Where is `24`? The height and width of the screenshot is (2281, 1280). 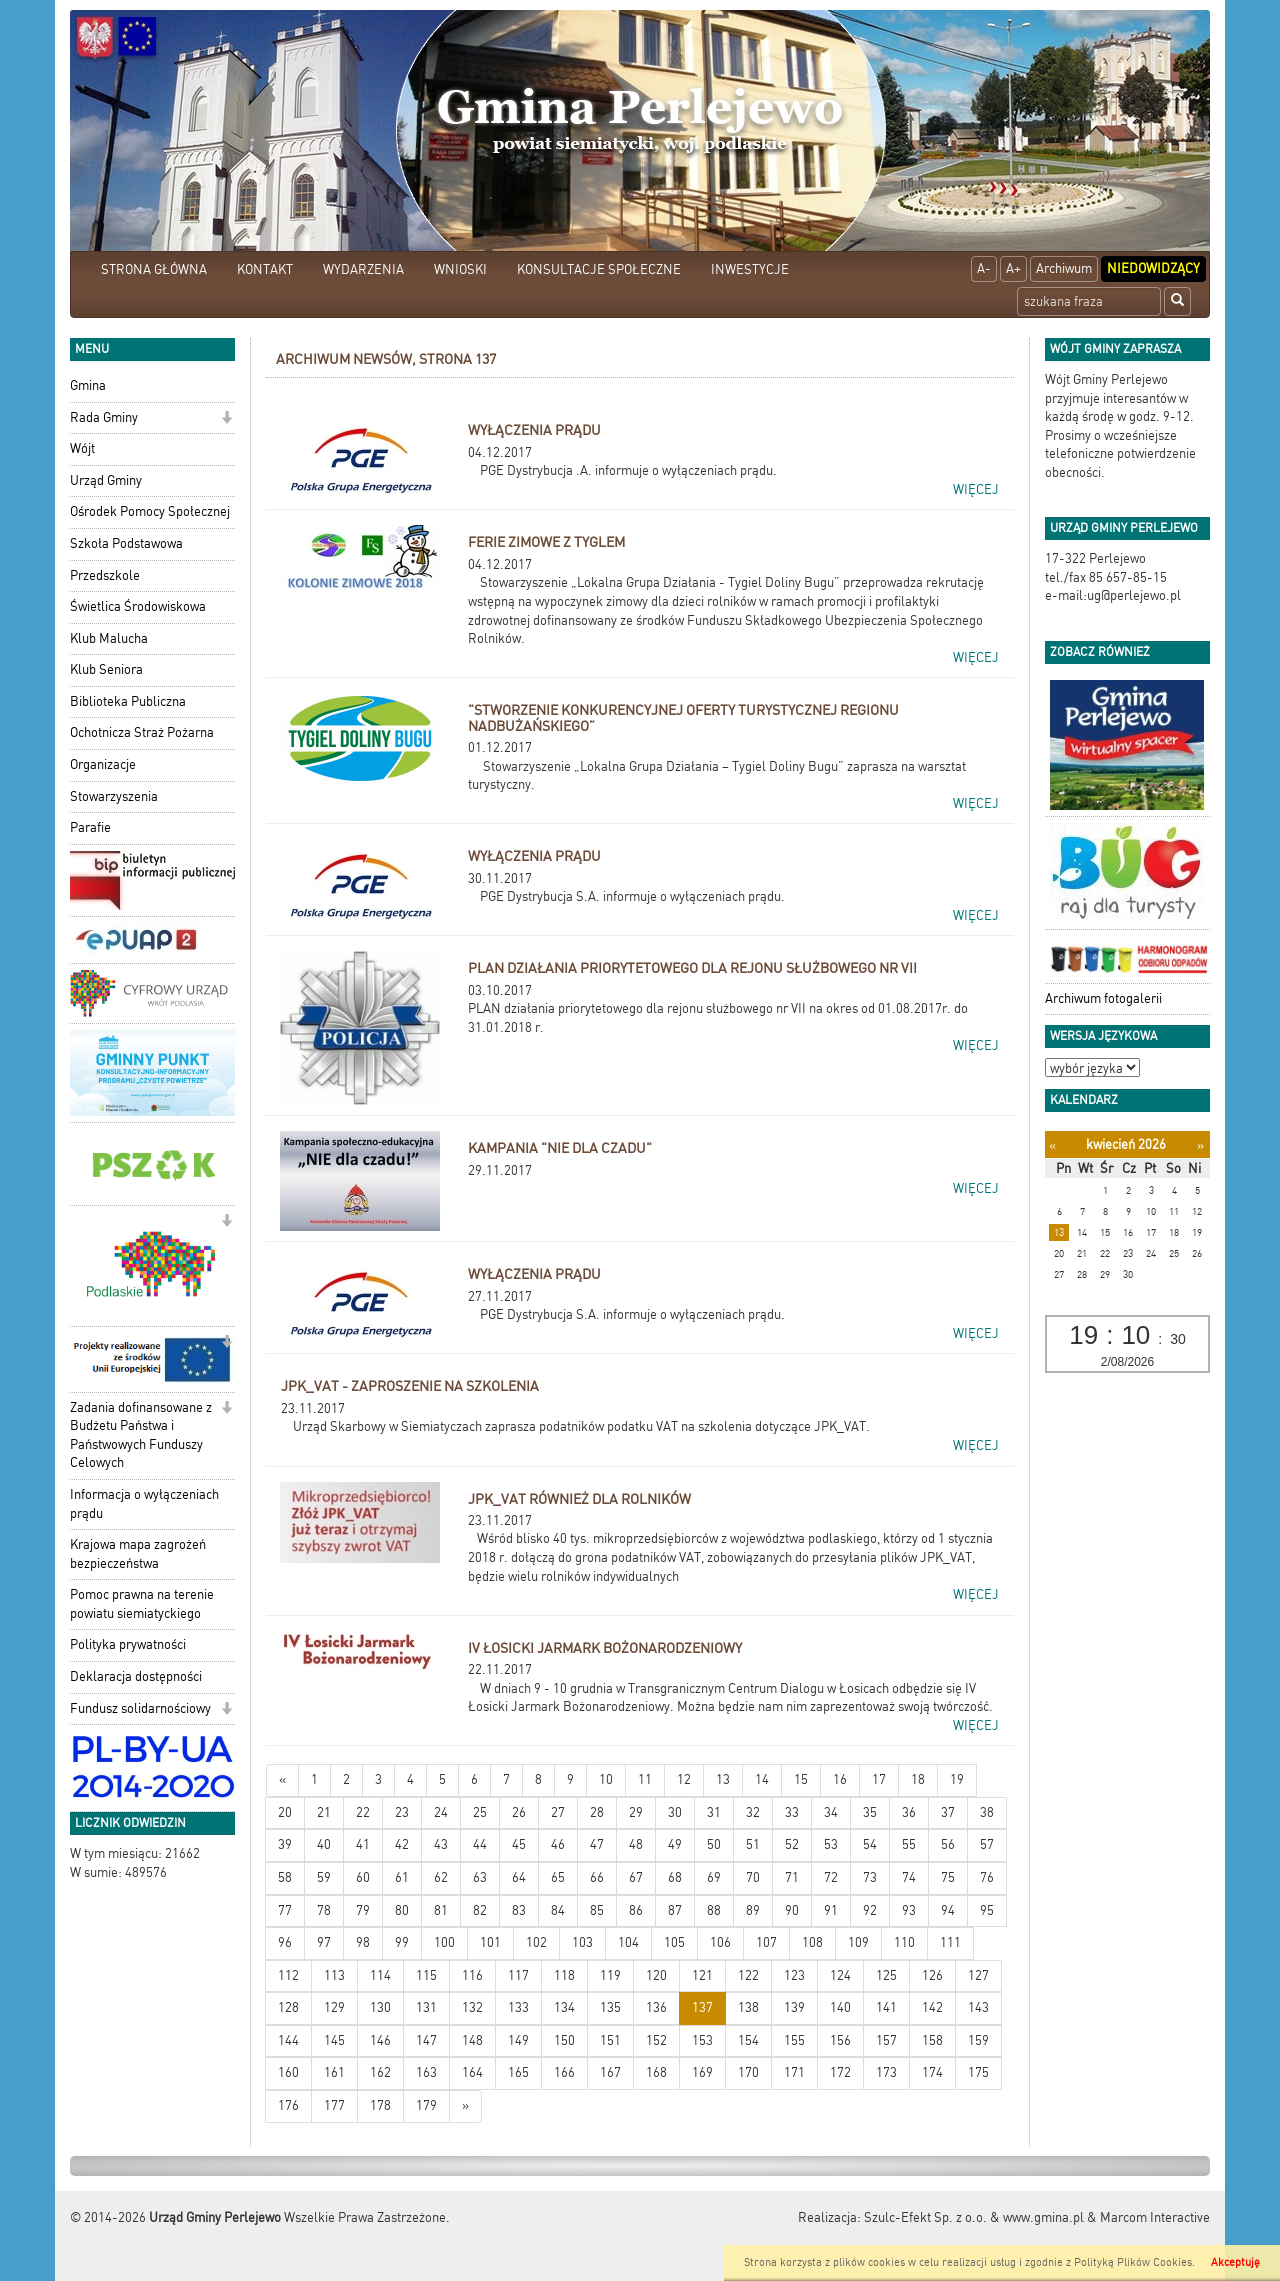
24 is located at coordinates (441, 1812).